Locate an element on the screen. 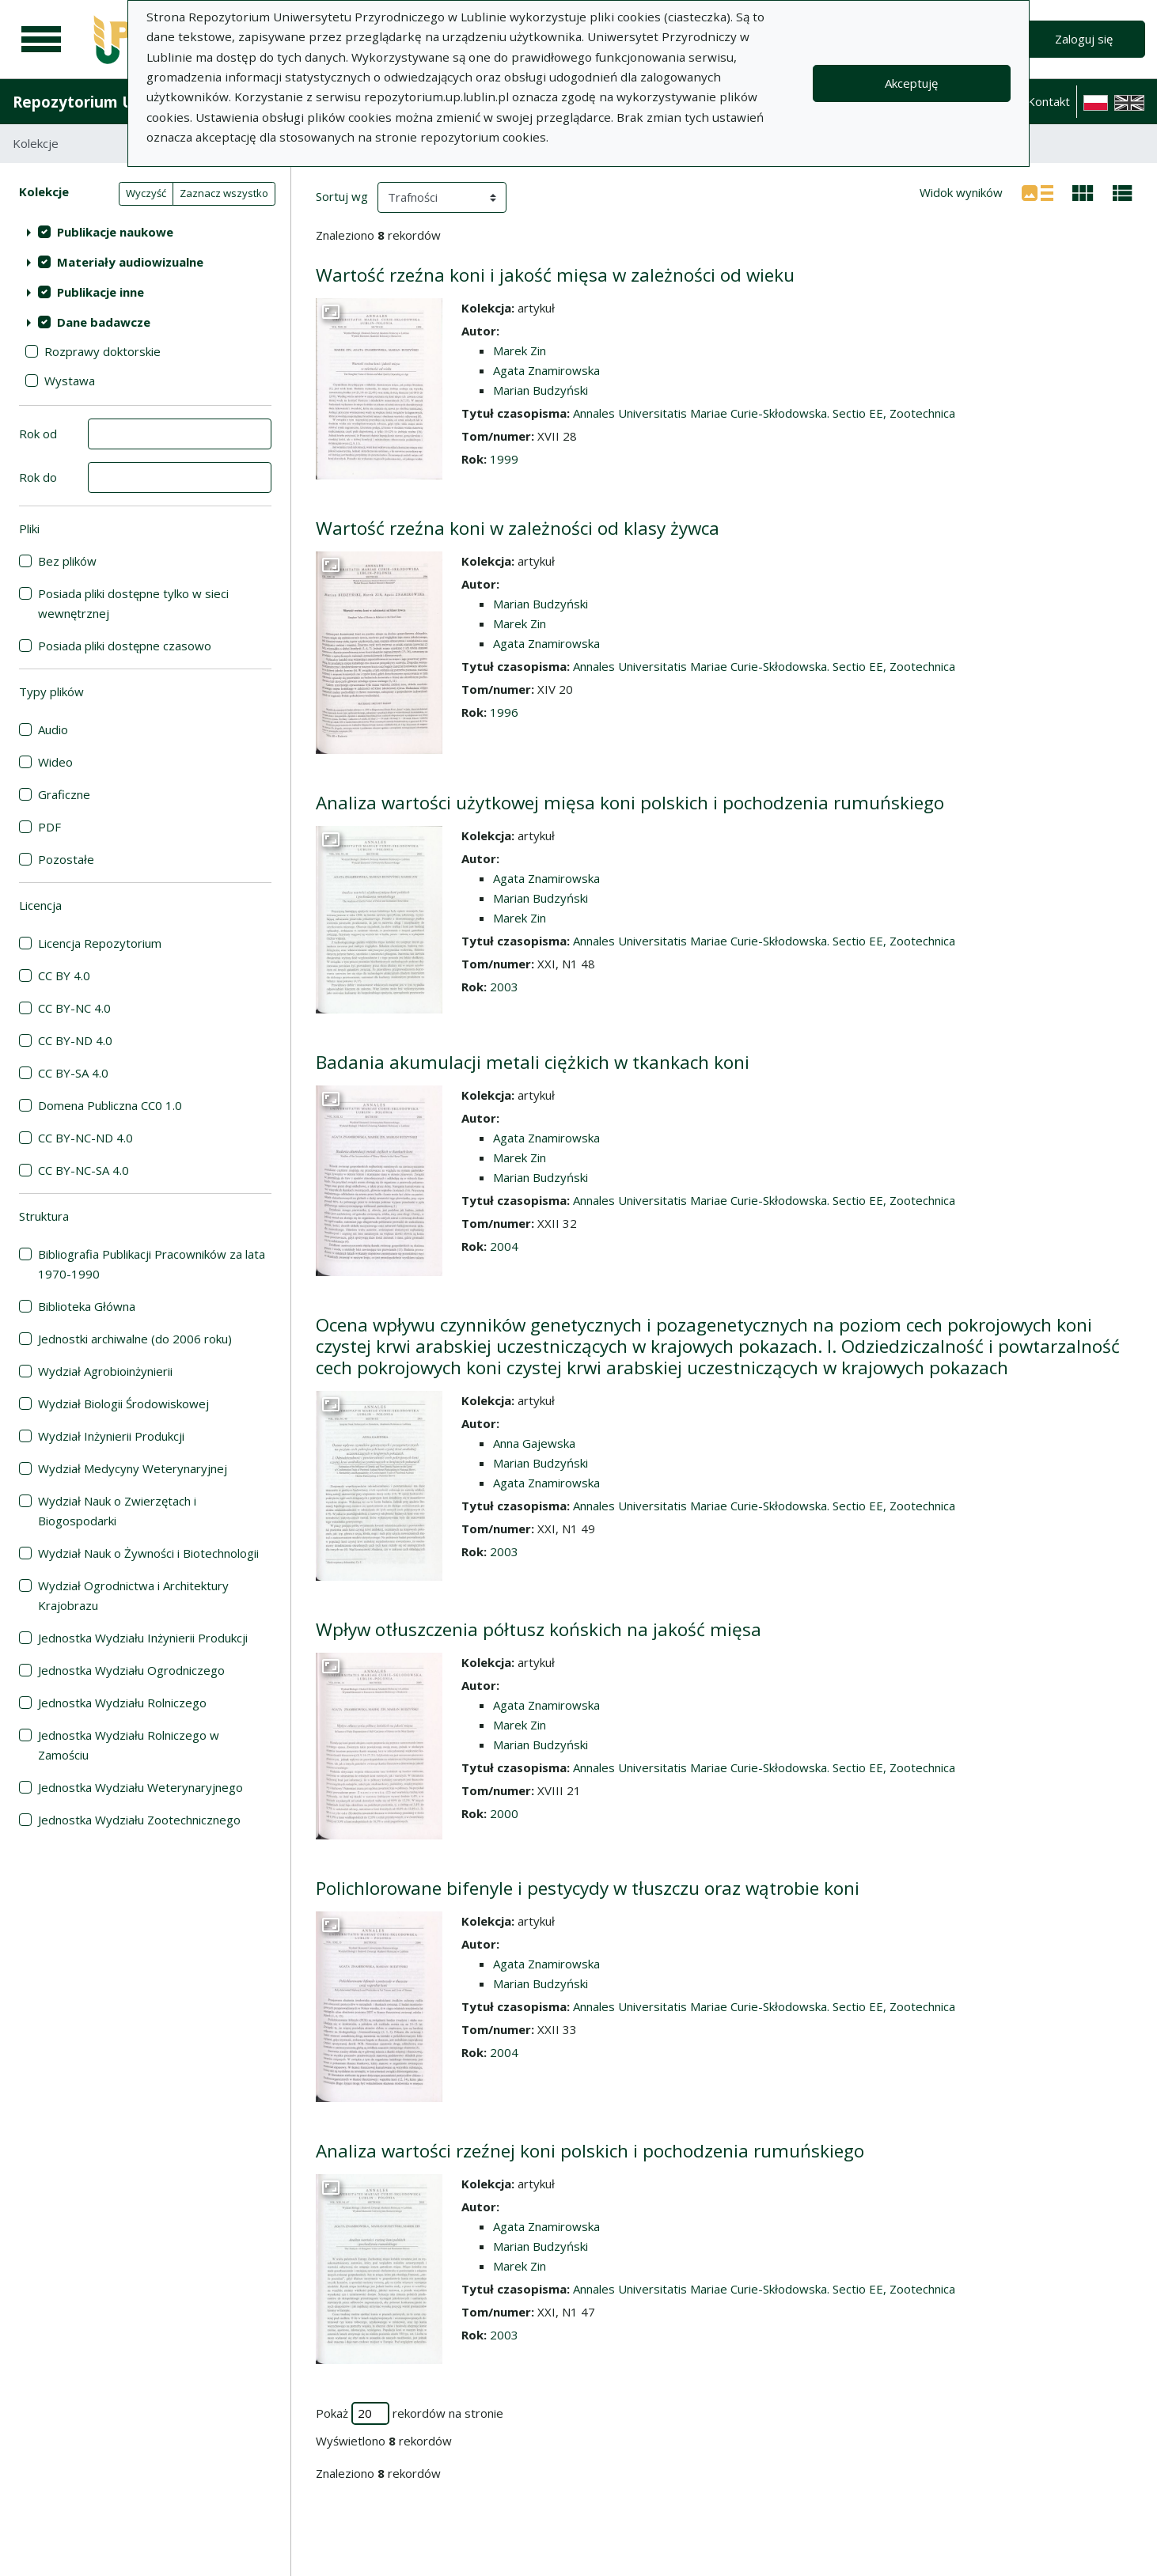 The width and height of the screenshot is (1157, 2576). Jednostka Wydziału Inżynierii Produkcji is located at coordinates (143, 1638).